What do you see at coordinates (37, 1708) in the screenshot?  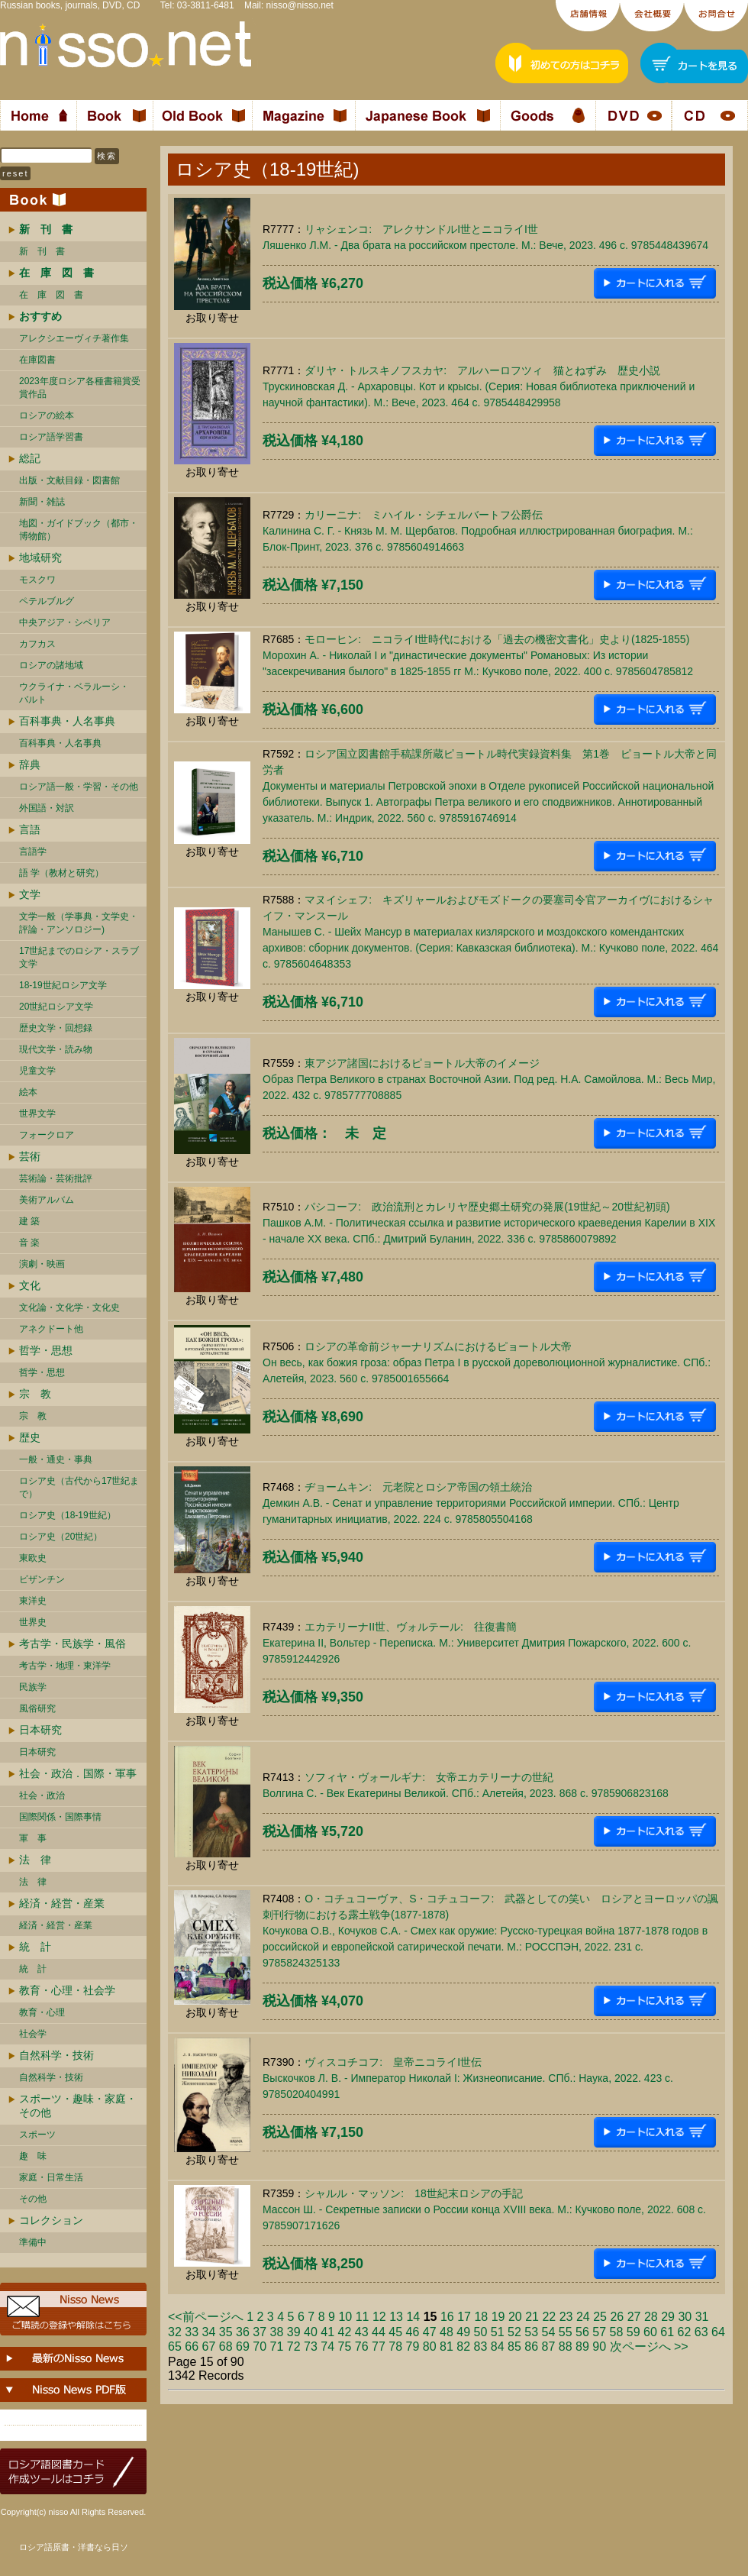 I see `風俗研究` at bounding box center [37, 1708].